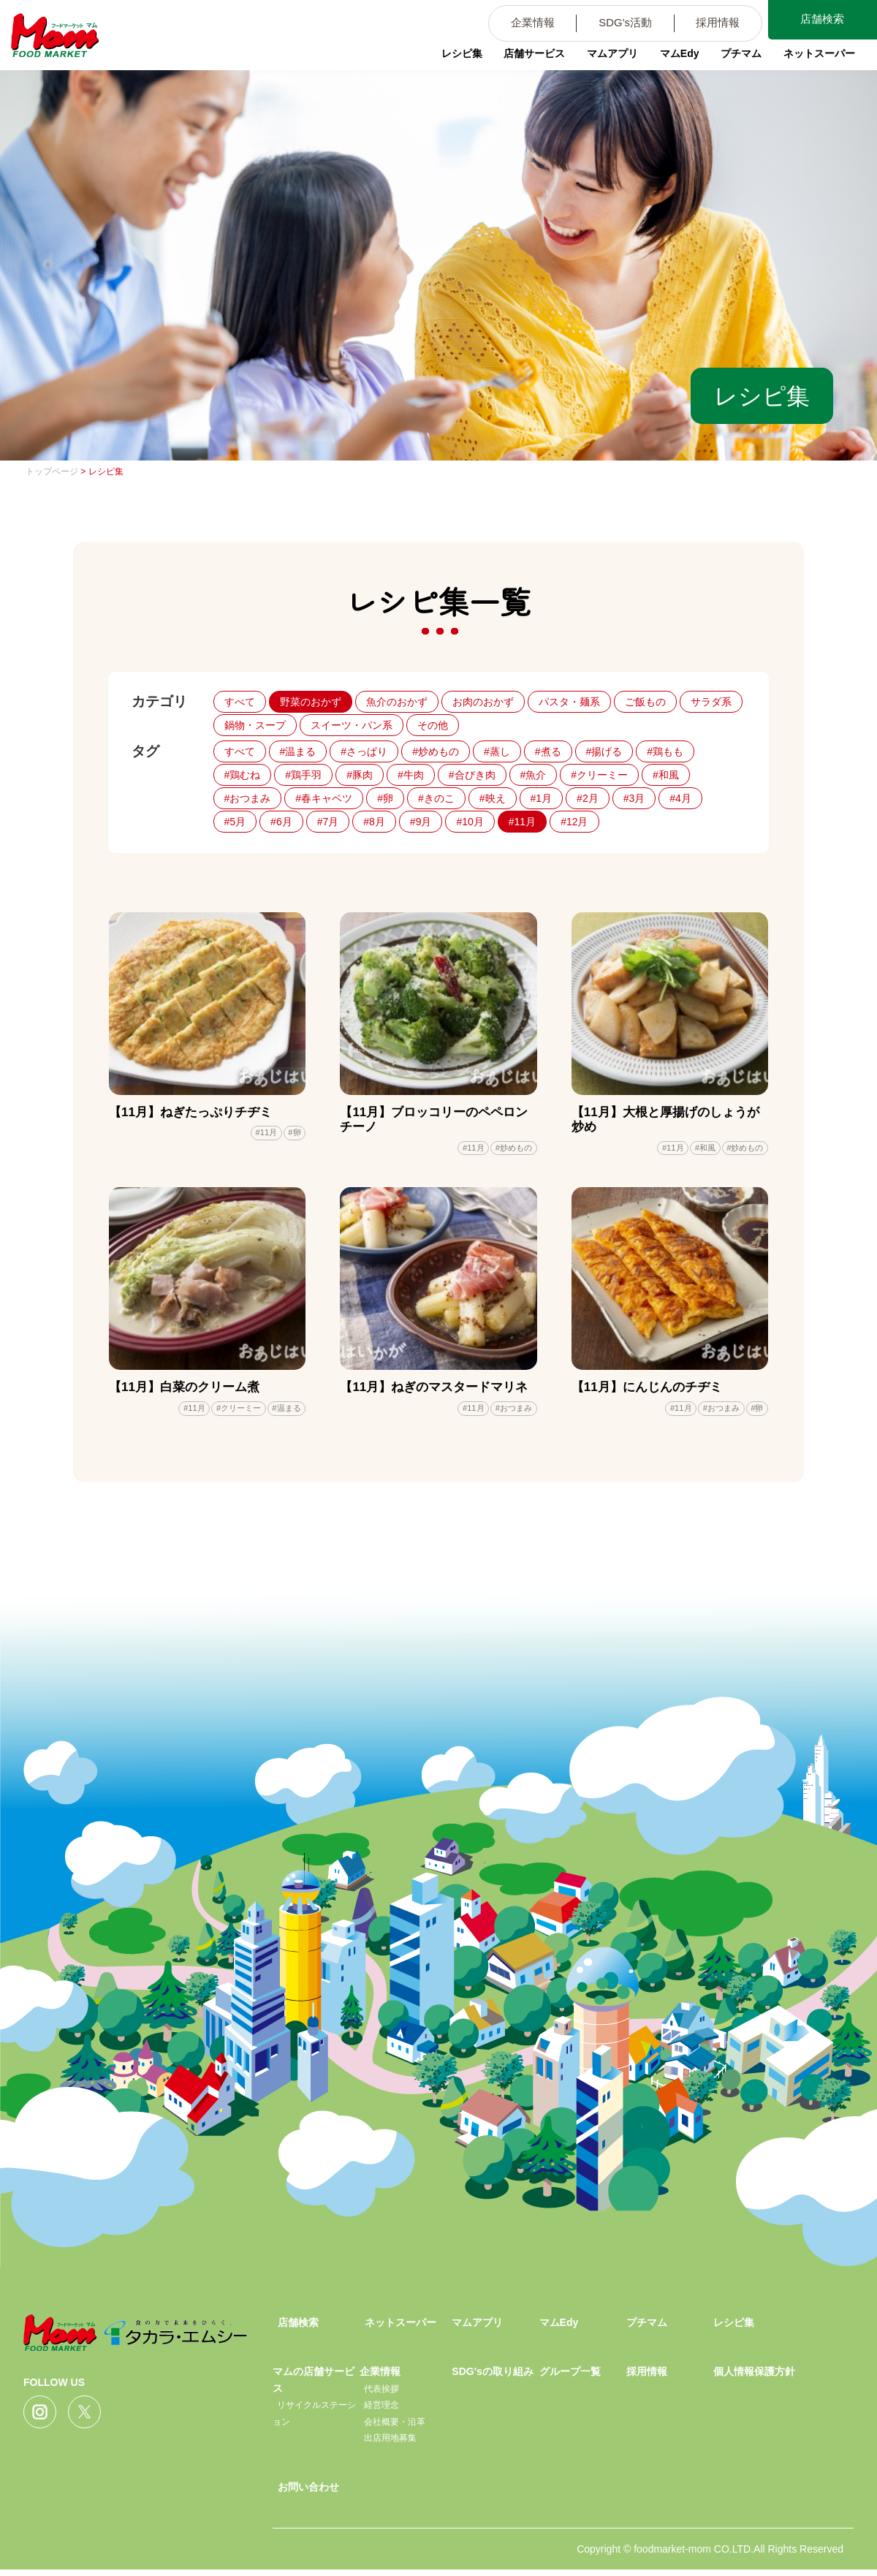 The width and height of the screenshot is (877, 2576). I want to click on #3月, so click(634, 798).